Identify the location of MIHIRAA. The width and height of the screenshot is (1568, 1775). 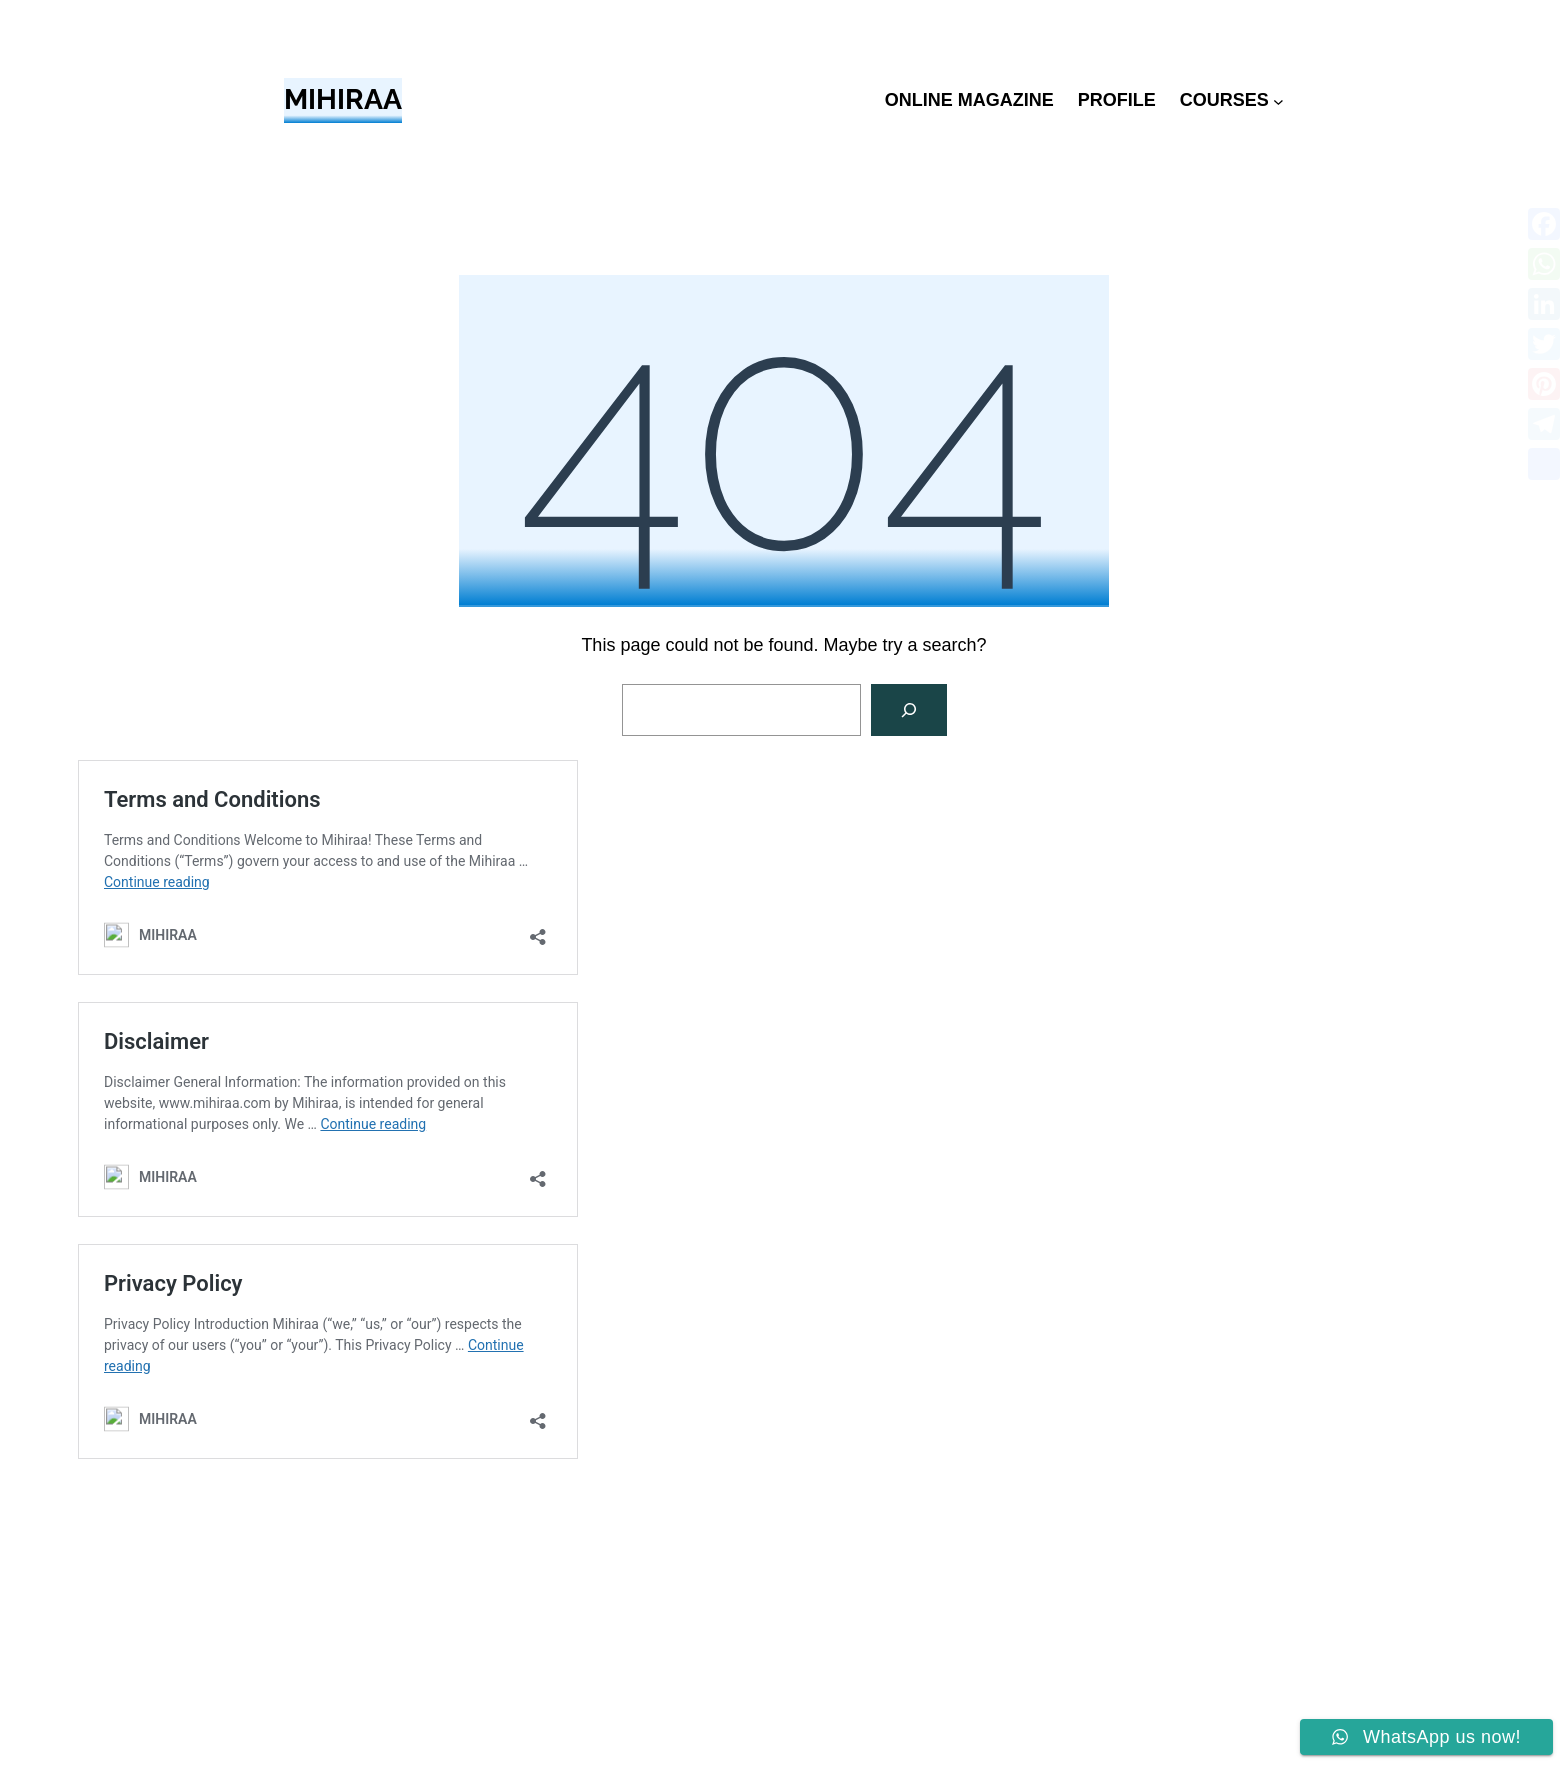
(343, 99).